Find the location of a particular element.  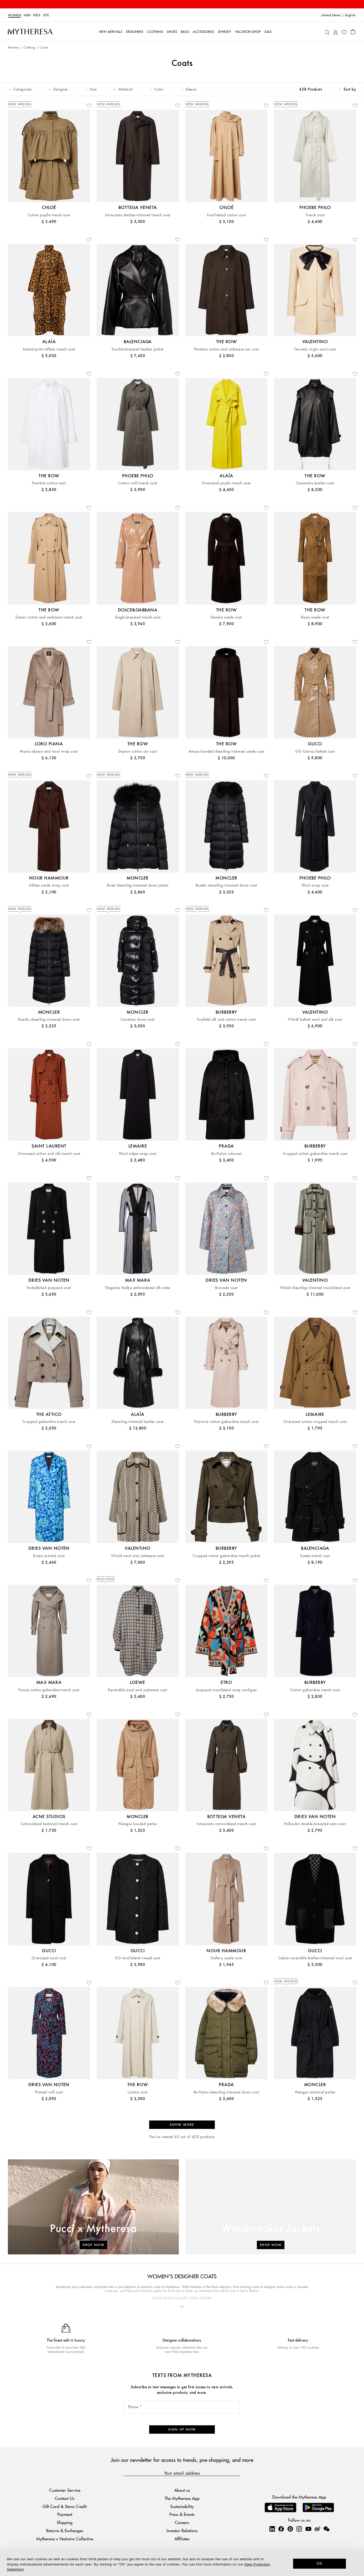

Careers is located at coordinates (182, 2522).